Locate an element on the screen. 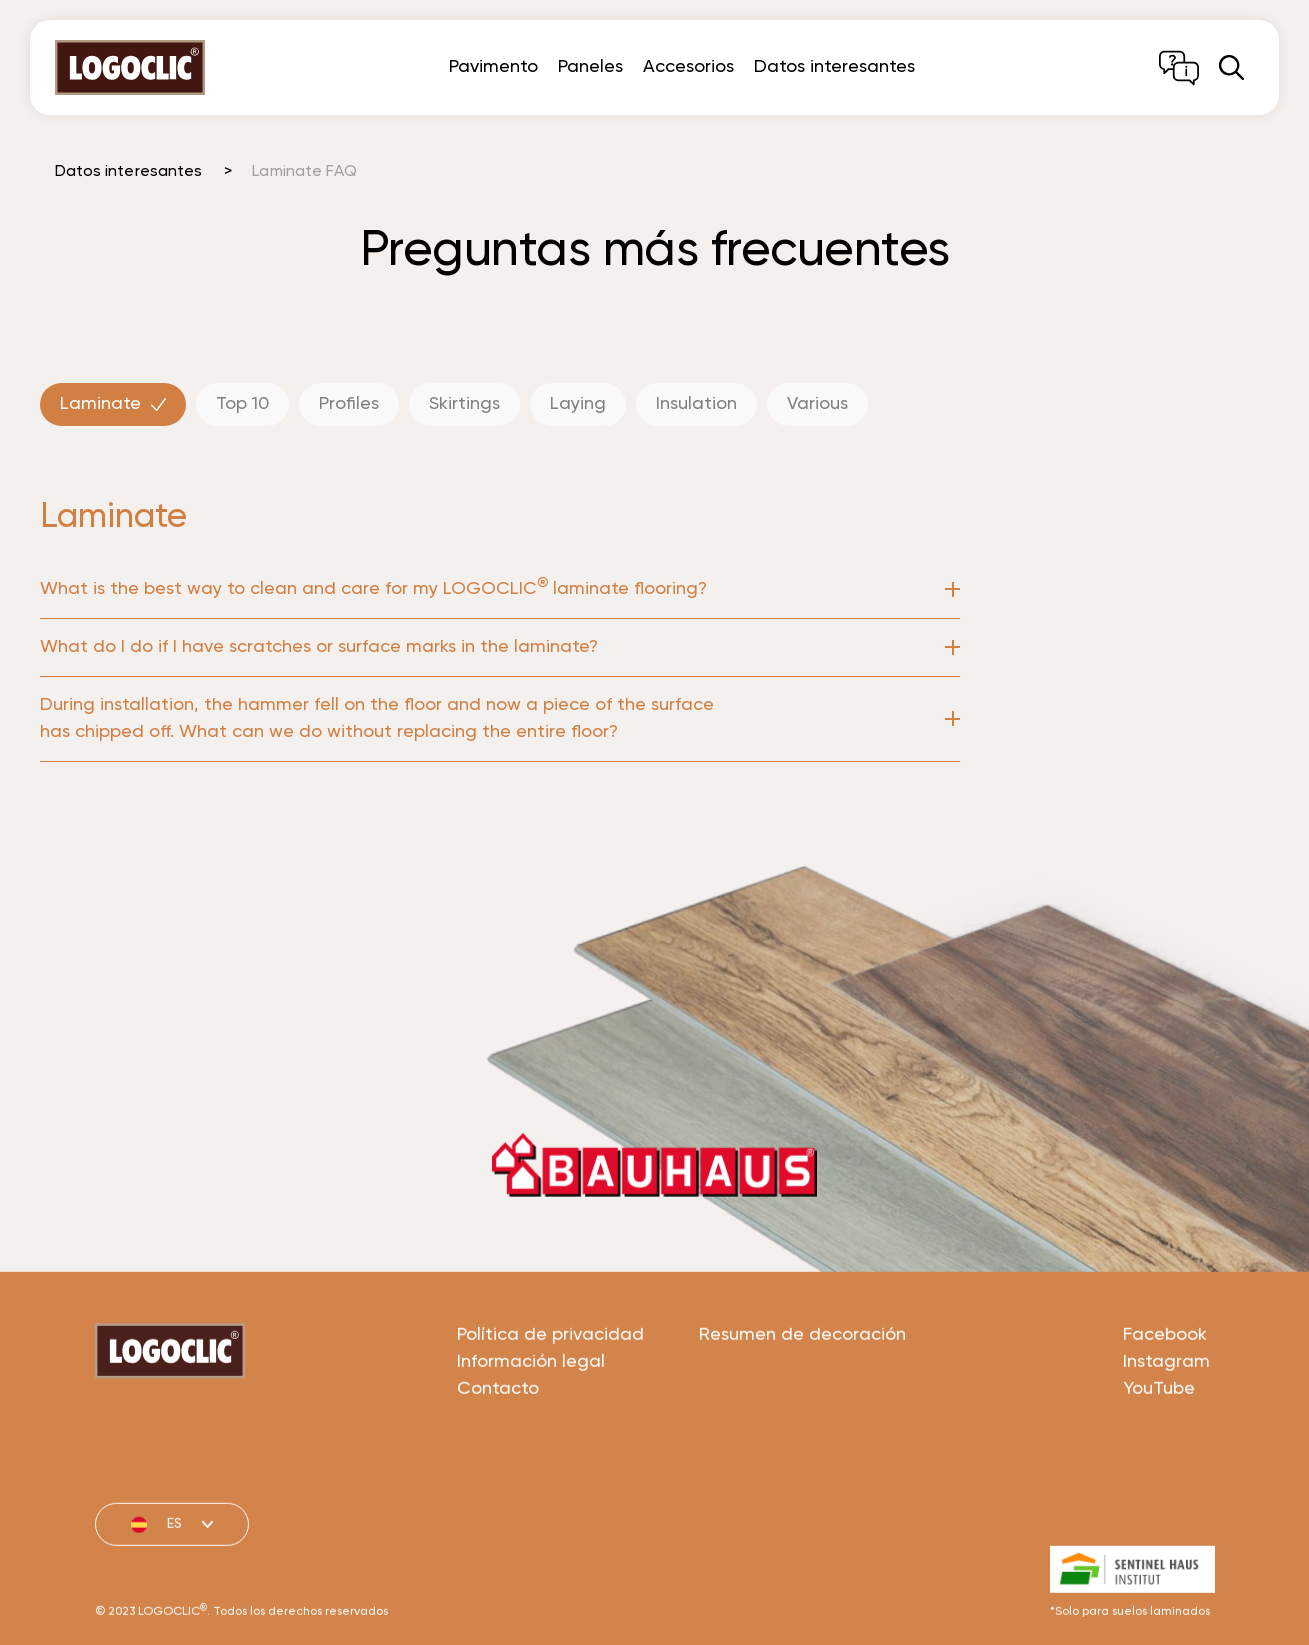 Image resolution: width=1309 pixels, height=1645 pixels. Política de privacidad is located at coordinates (550, 1411).